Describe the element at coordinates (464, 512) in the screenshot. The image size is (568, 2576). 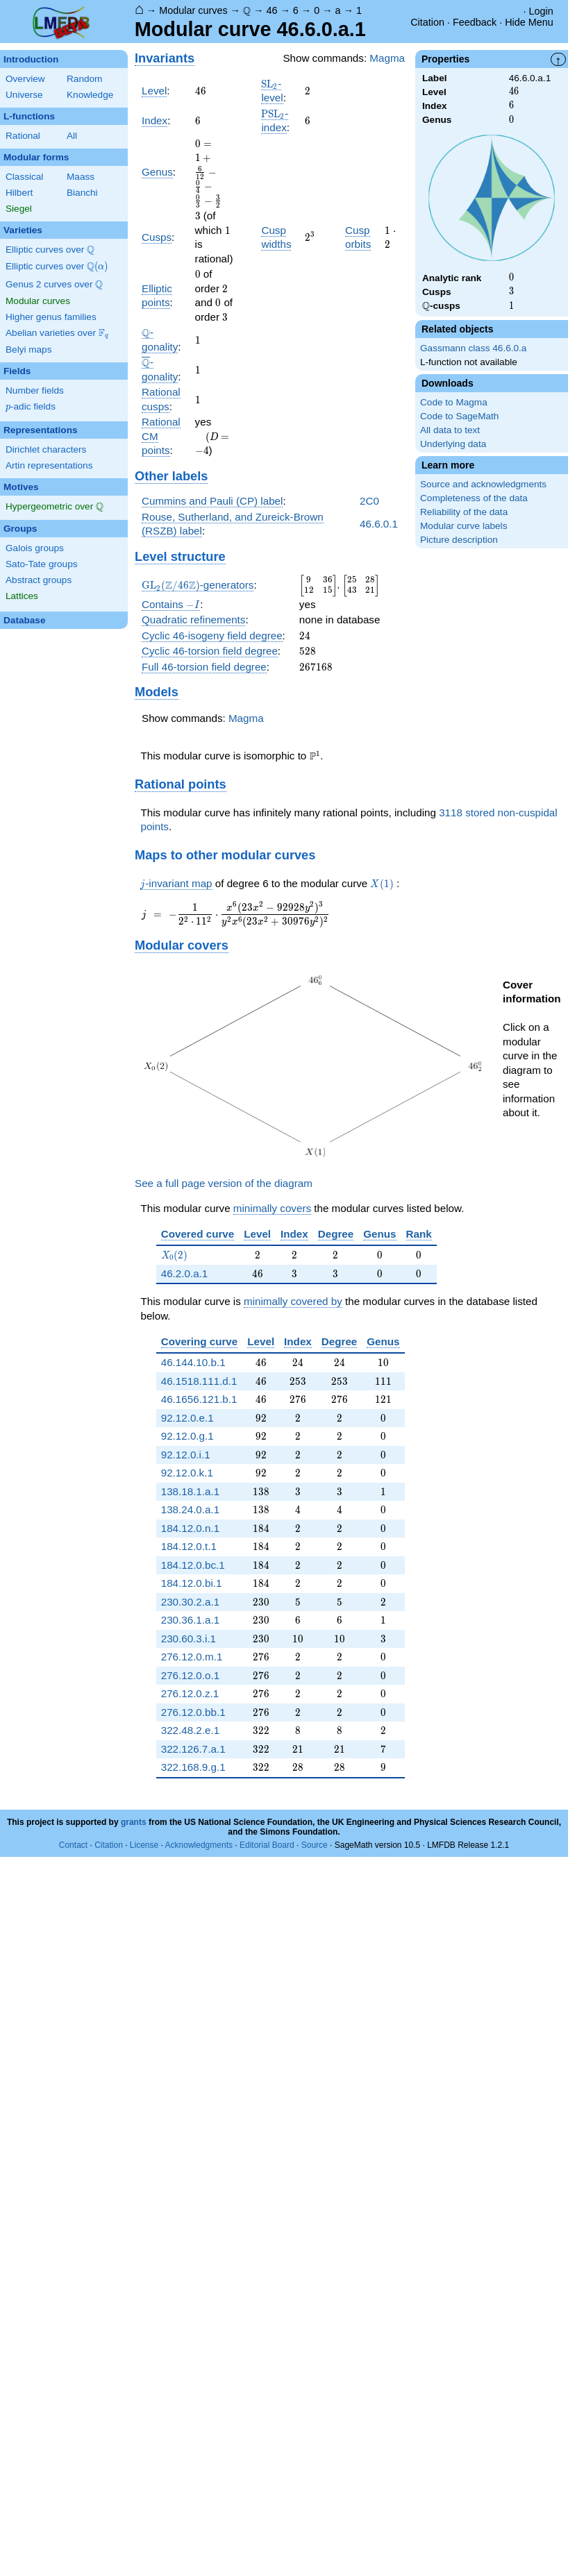
I see `Reliability of the data` at that location.